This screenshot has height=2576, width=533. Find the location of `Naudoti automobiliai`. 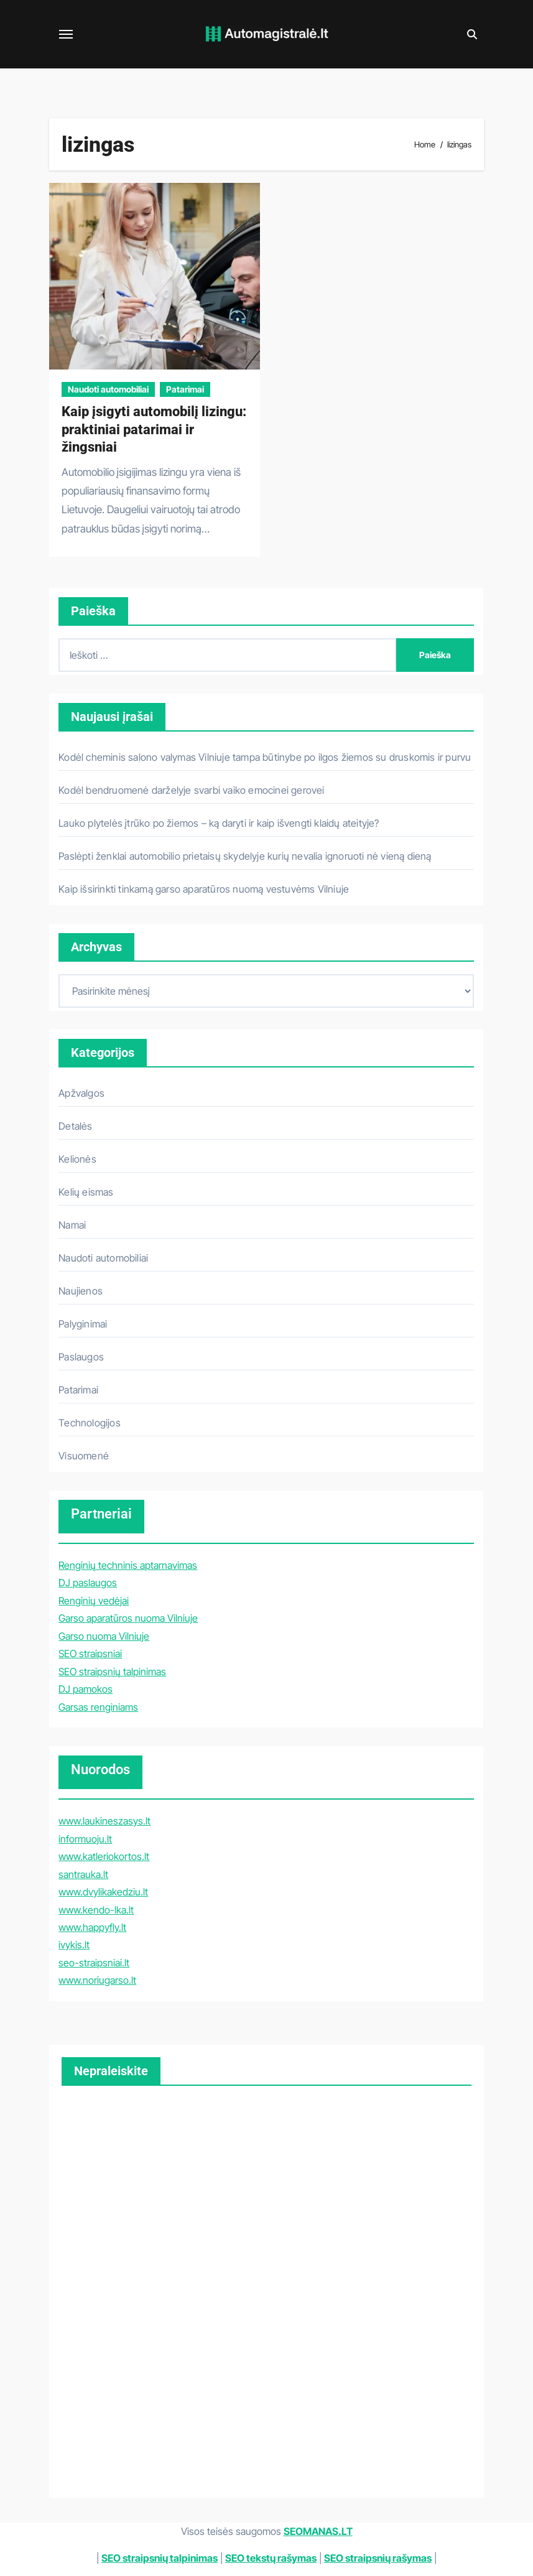

Naudoti automobiliai is located at coordinates (108, 389).